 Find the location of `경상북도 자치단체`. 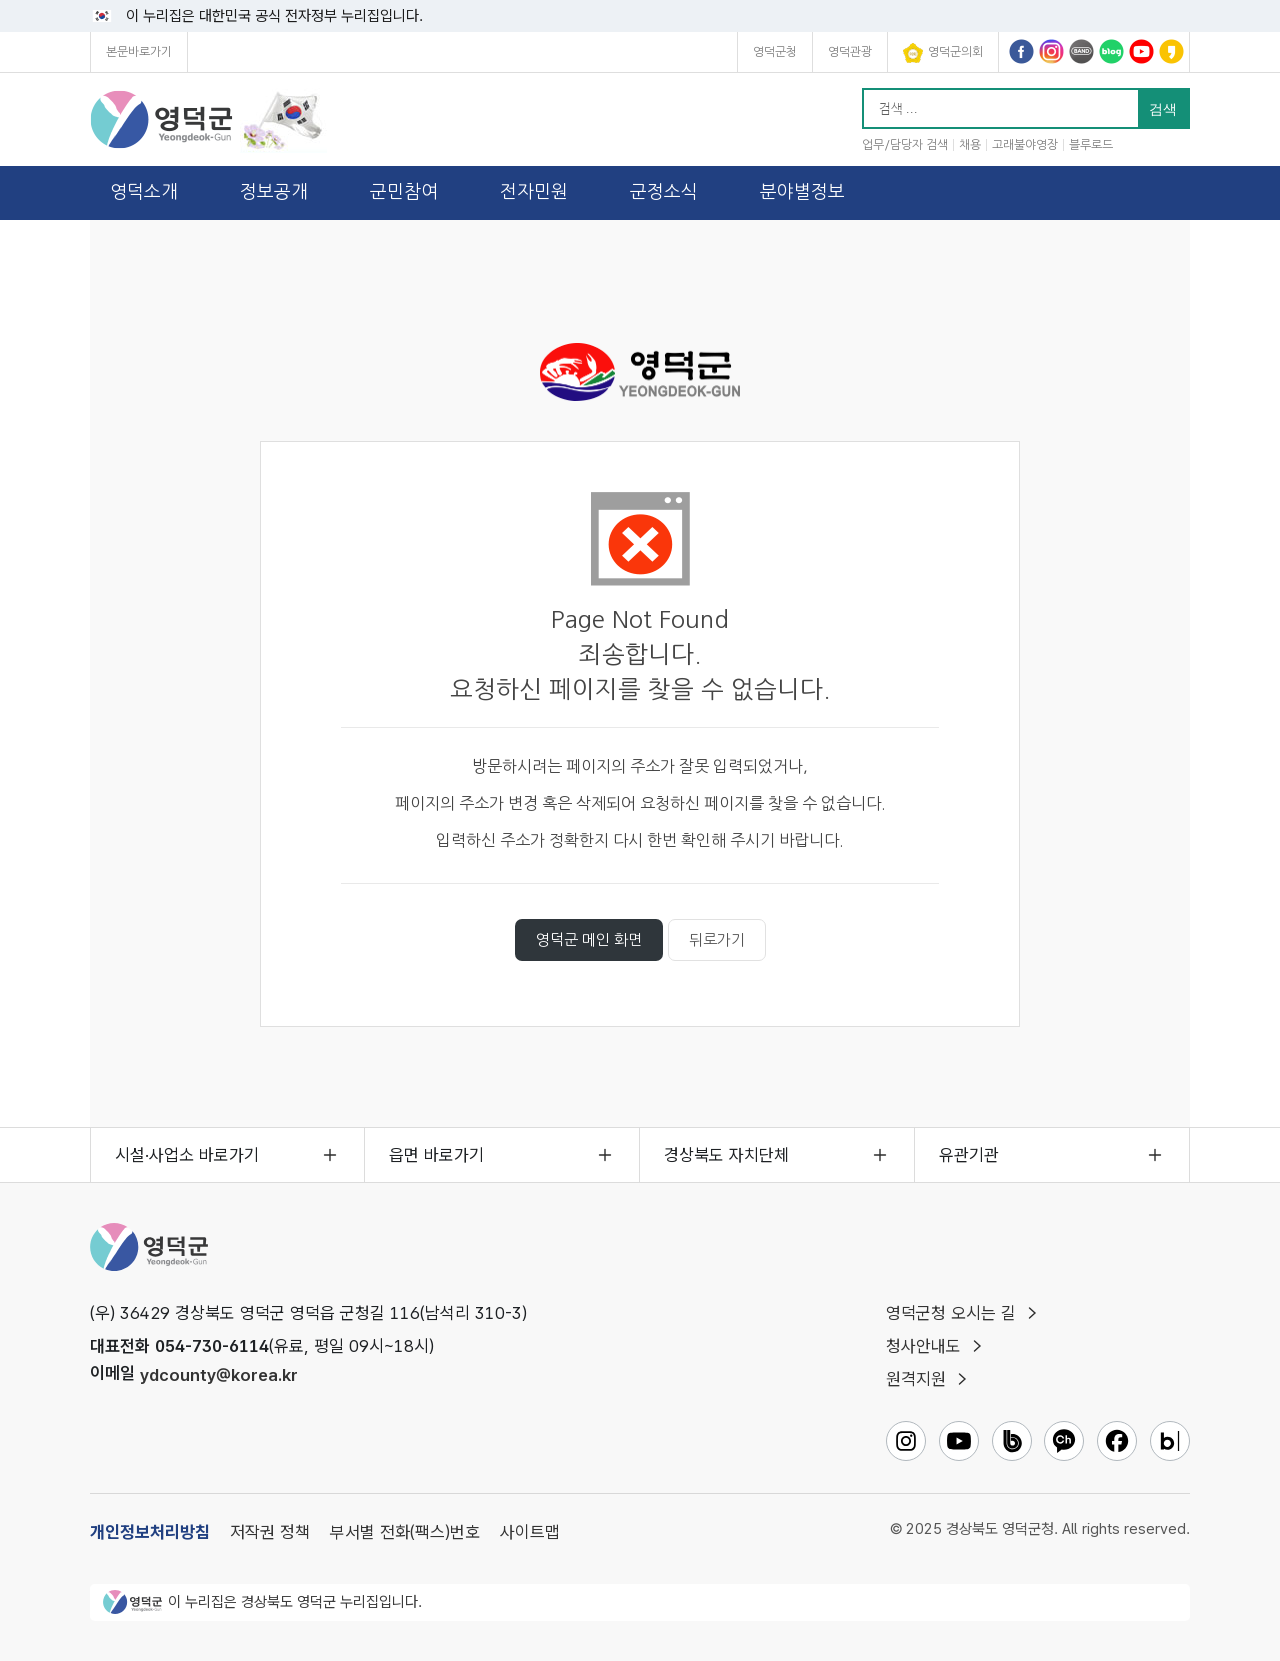

경상북도 자치단체 is located at coordinates (726, 1155).